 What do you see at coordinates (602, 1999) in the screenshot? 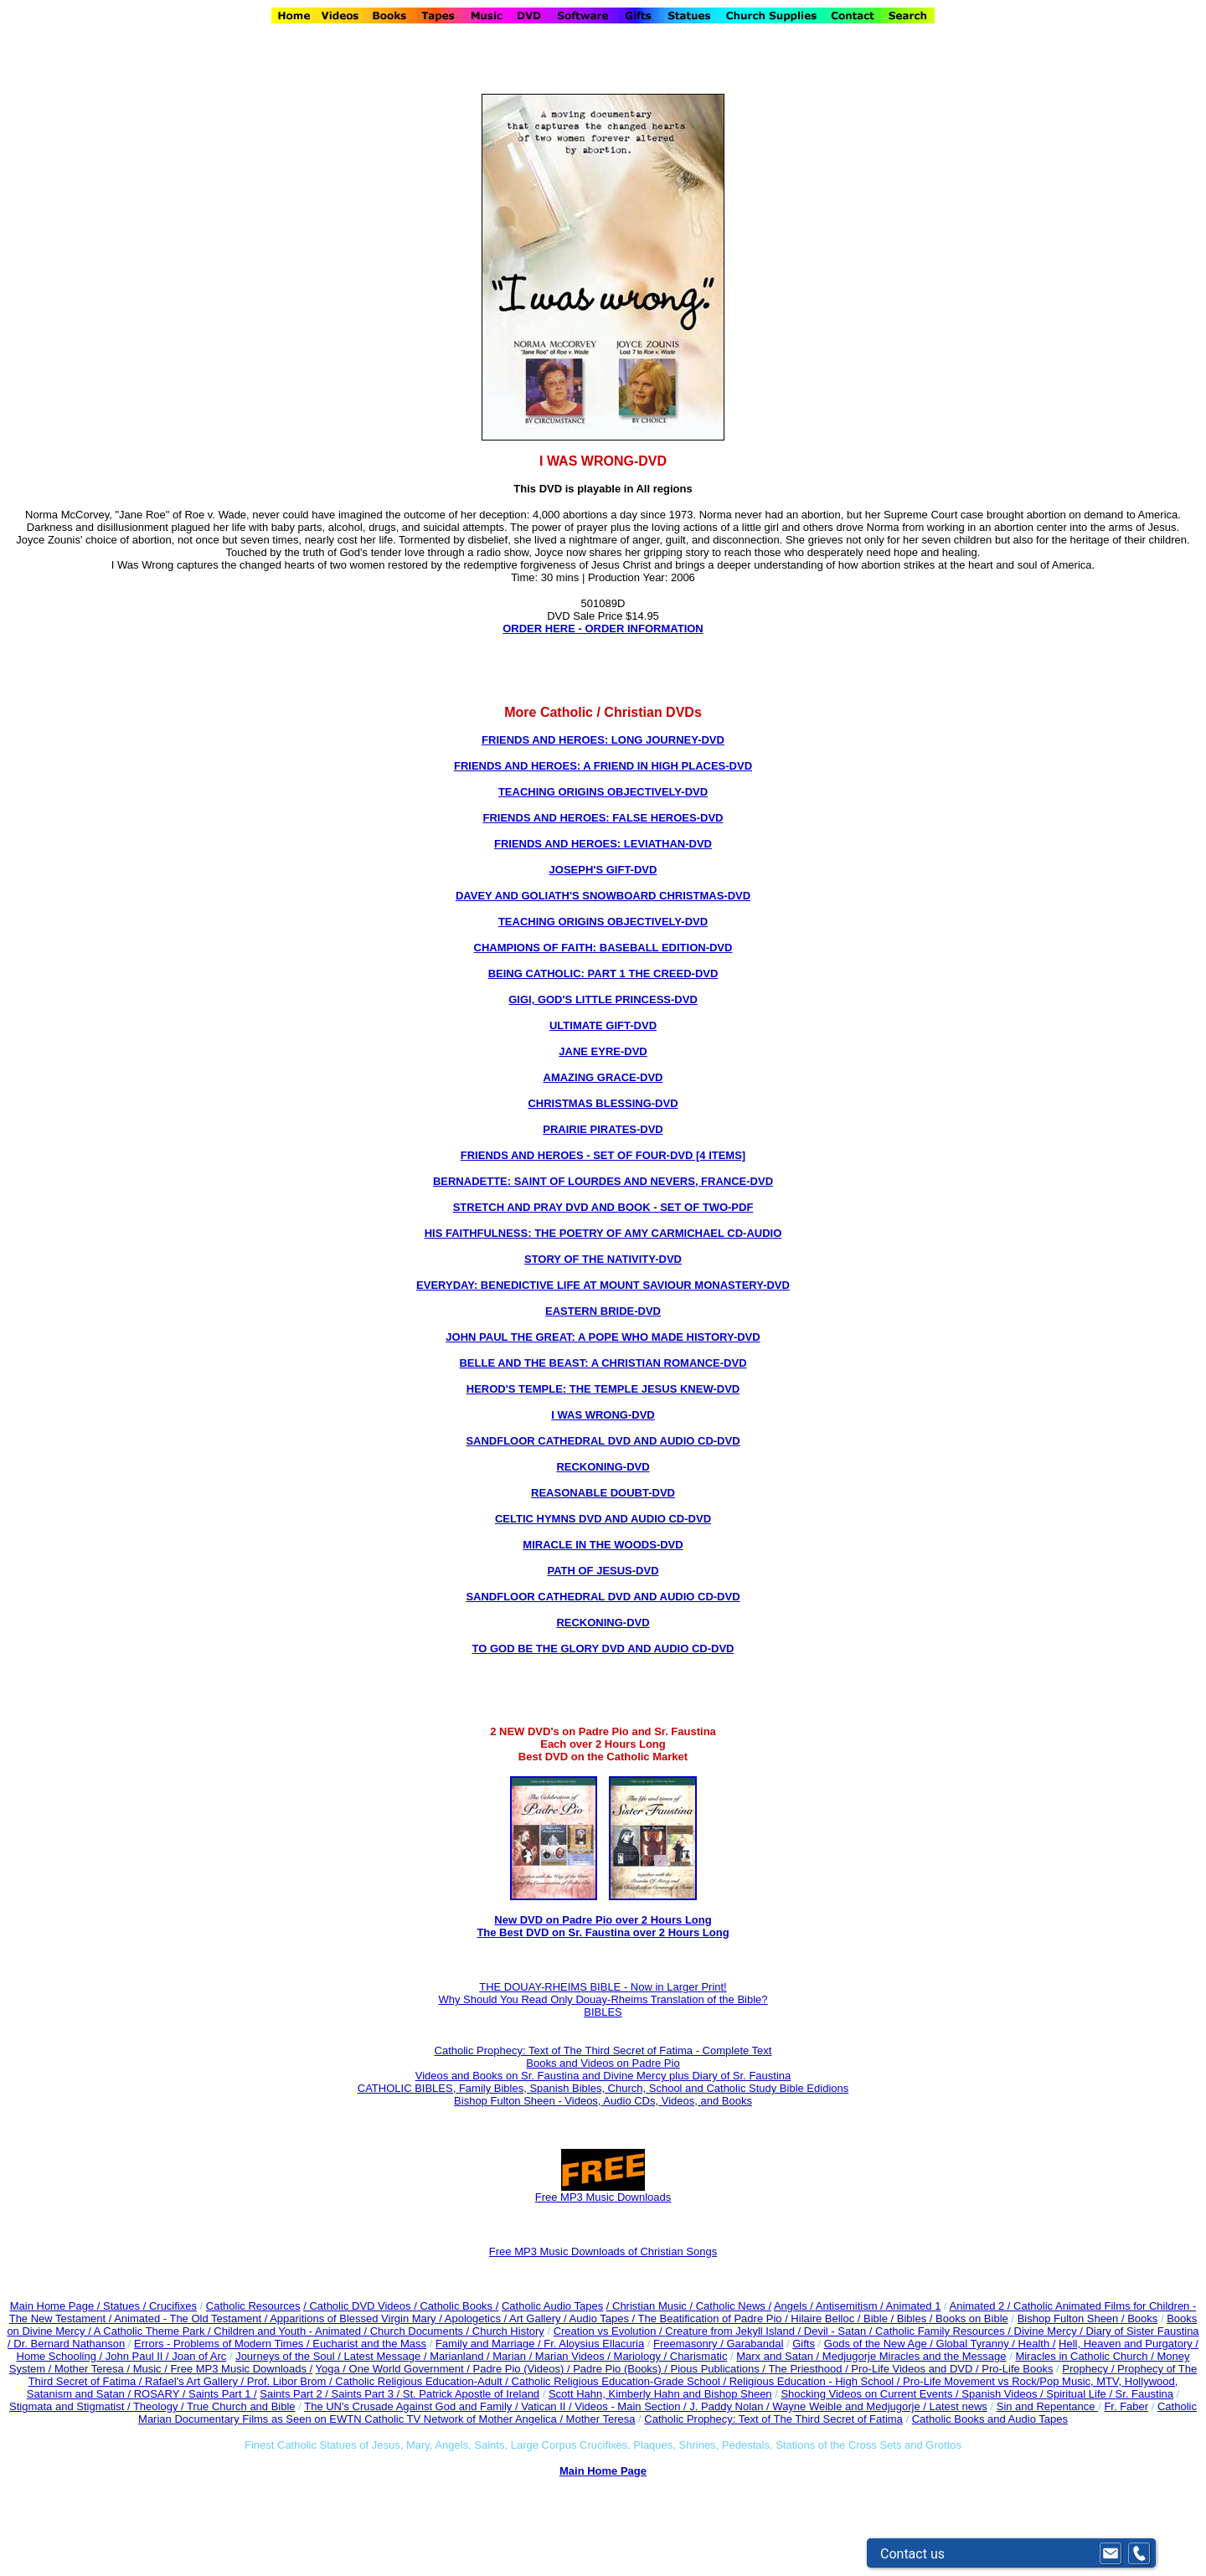
I see `Why Should You Read Only Douay-Rheims Translation of the Bible?` at bounding box center [602, 1999].